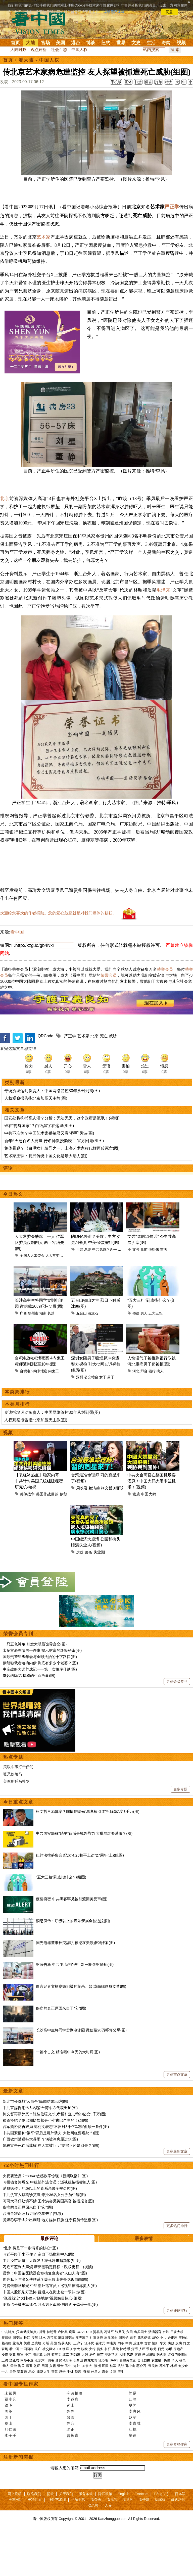  What do you see at coordinates (133, 2462) in the screenshot?
I see `赵苹` at bounding box center [133, 2462].